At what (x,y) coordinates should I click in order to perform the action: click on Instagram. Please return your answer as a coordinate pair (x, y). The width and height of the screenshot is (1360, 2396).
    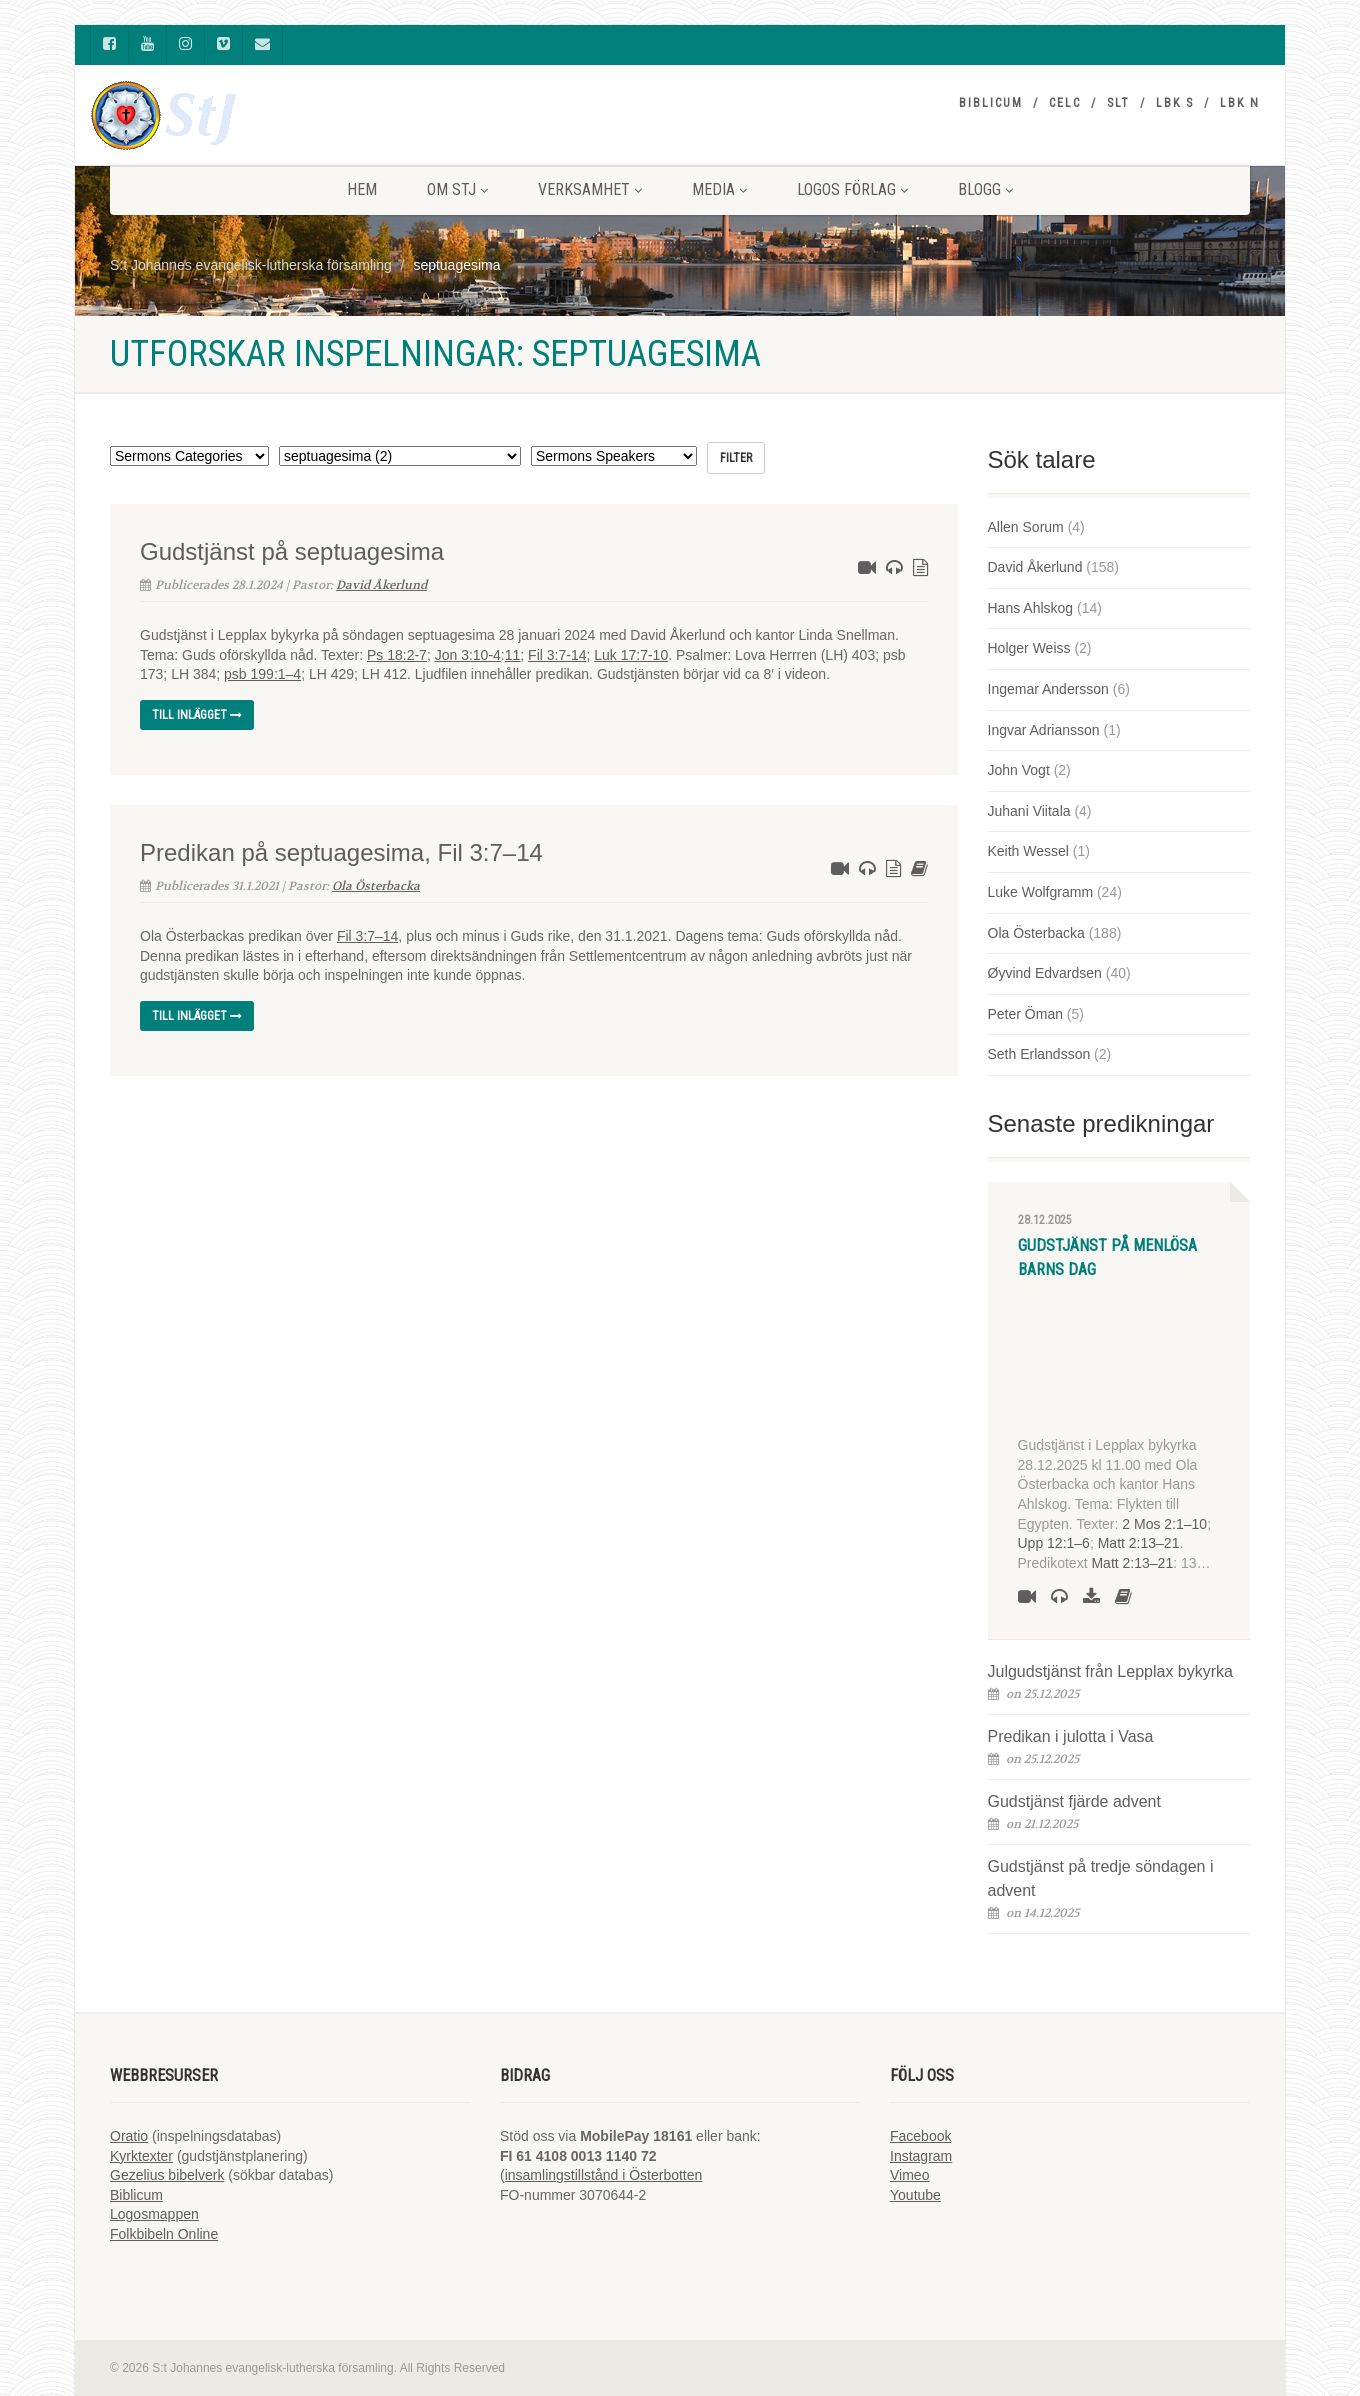
    Looking at the image, I should click on (921, 2156).